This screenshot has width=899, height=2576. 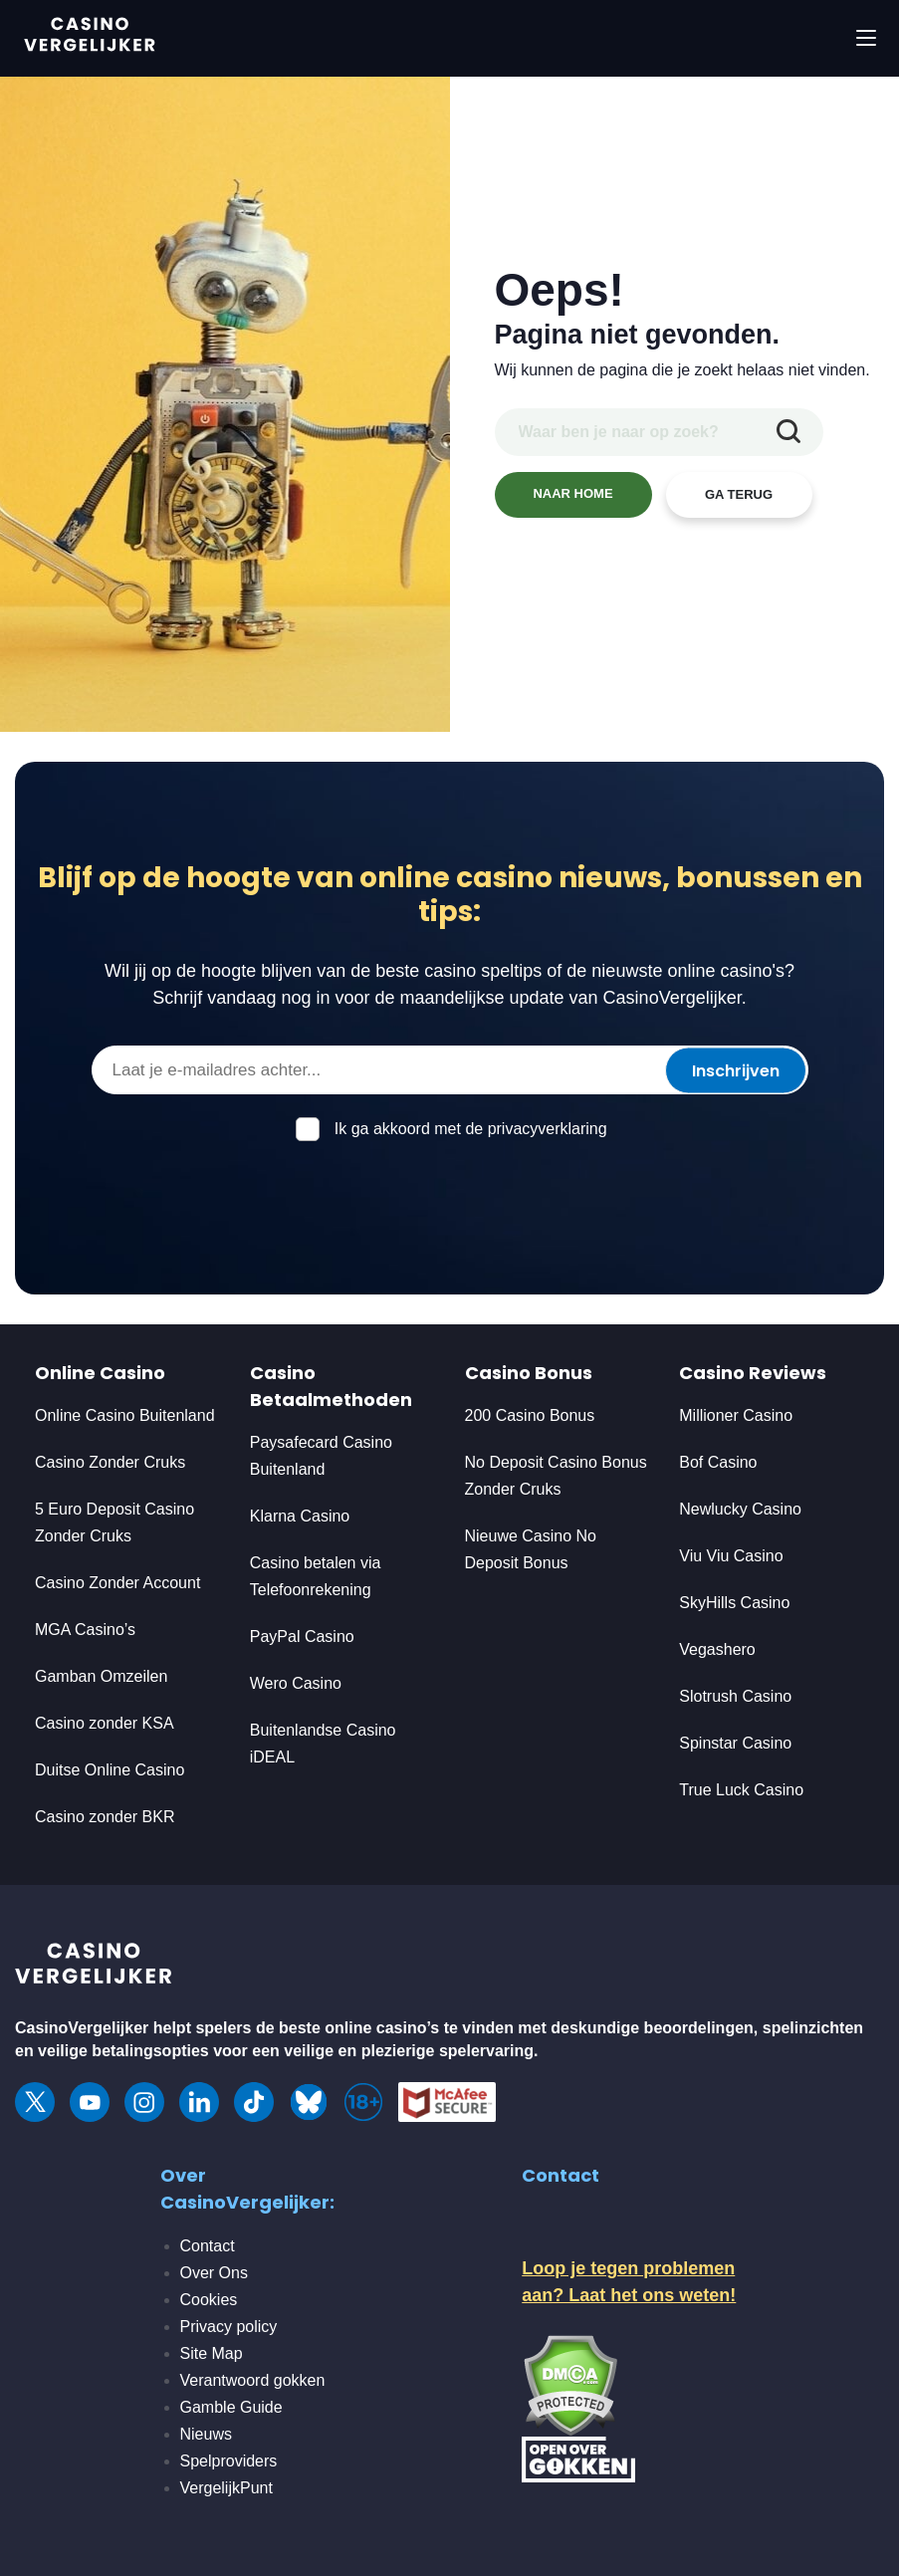 What do you see at coordinates (226, 2487) in the screenshot?
I see `VergelijkPunt` at bounding box center [226, 2487].